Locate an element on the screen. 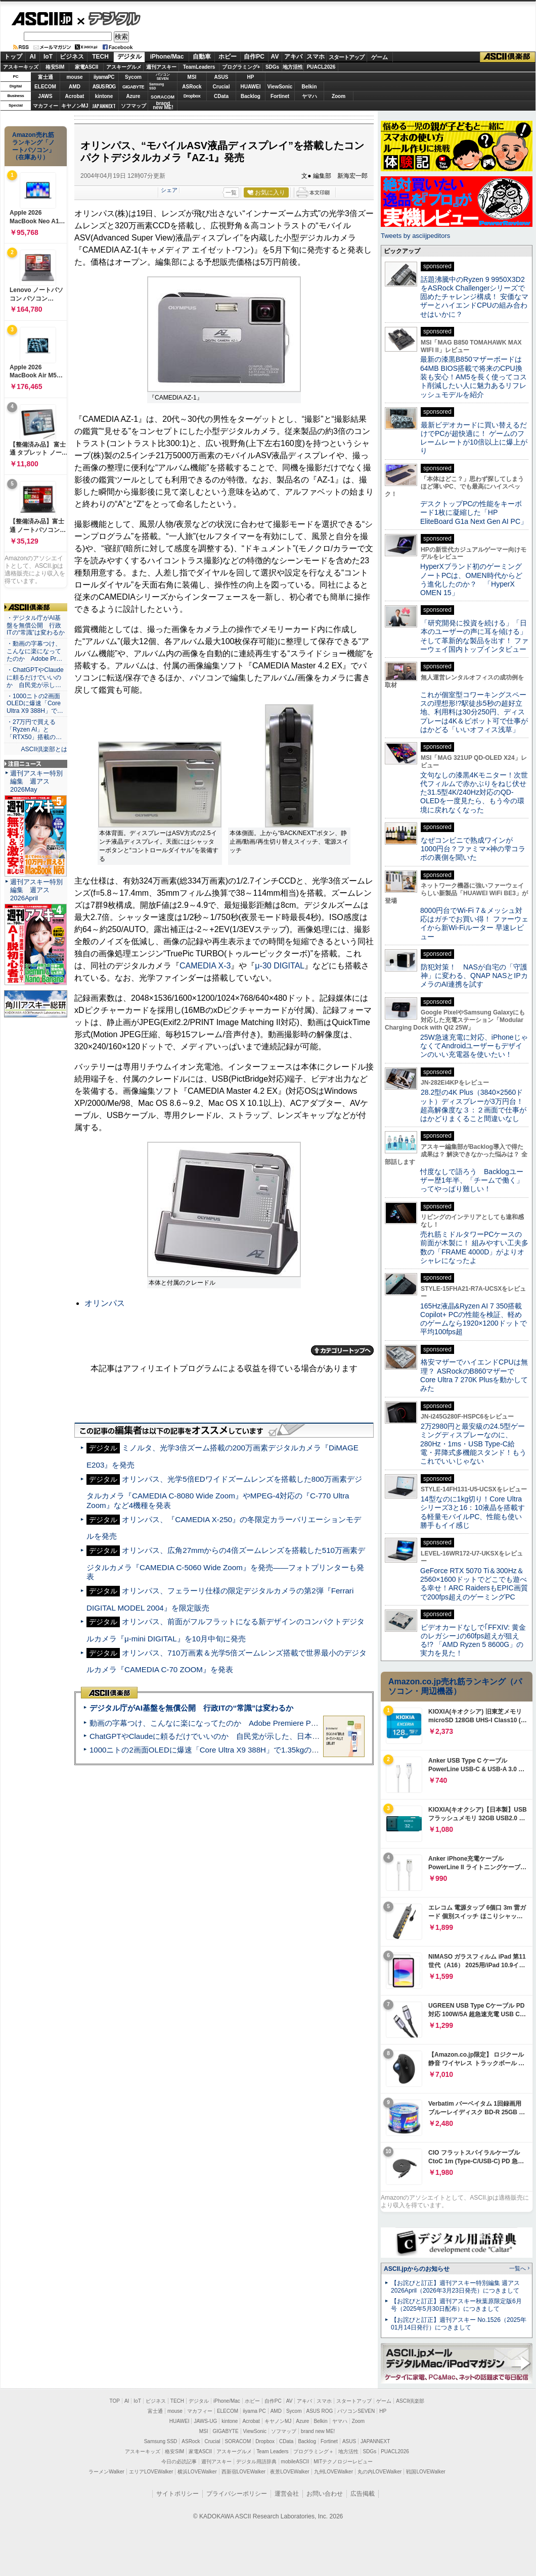  iPhone/Mac is located at coordinates (167, 56).